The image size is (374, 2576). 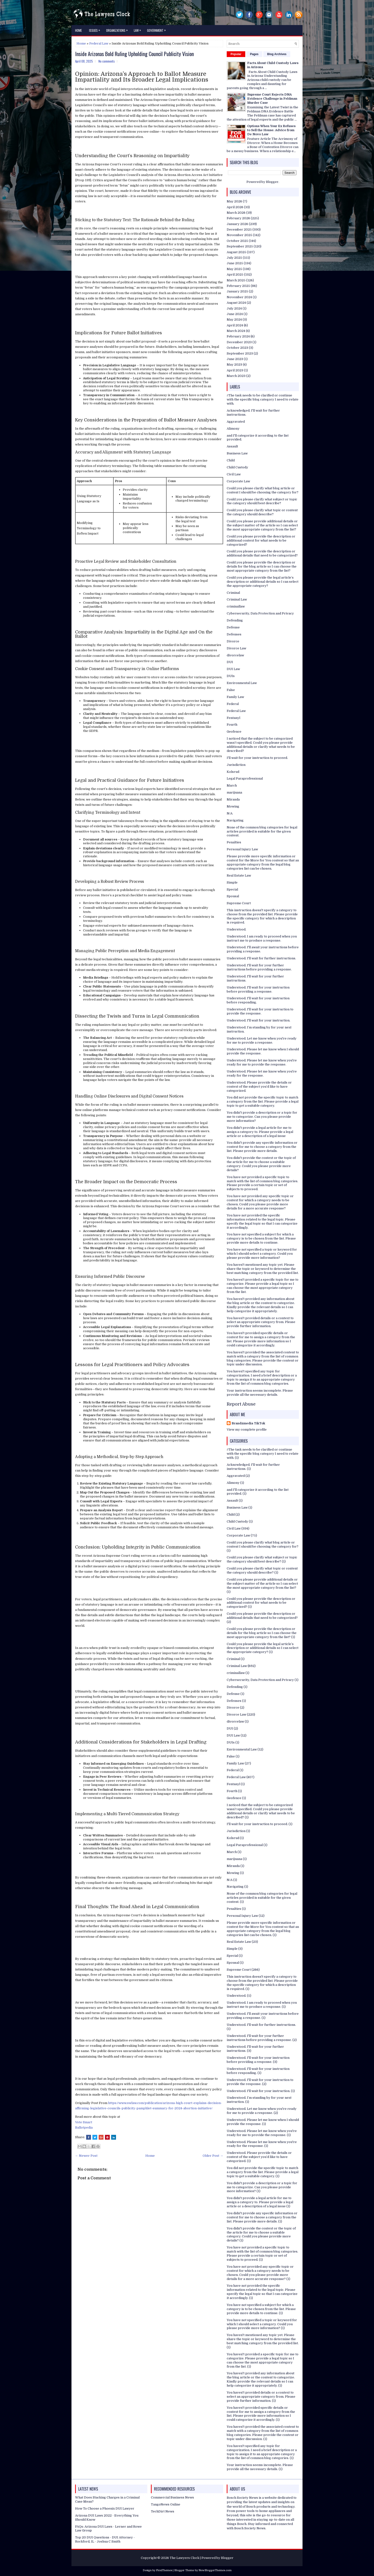 What do you see at coordinates (233, 641) in the screenshot?
I see `Divorce` at bounding box center [233, 641].